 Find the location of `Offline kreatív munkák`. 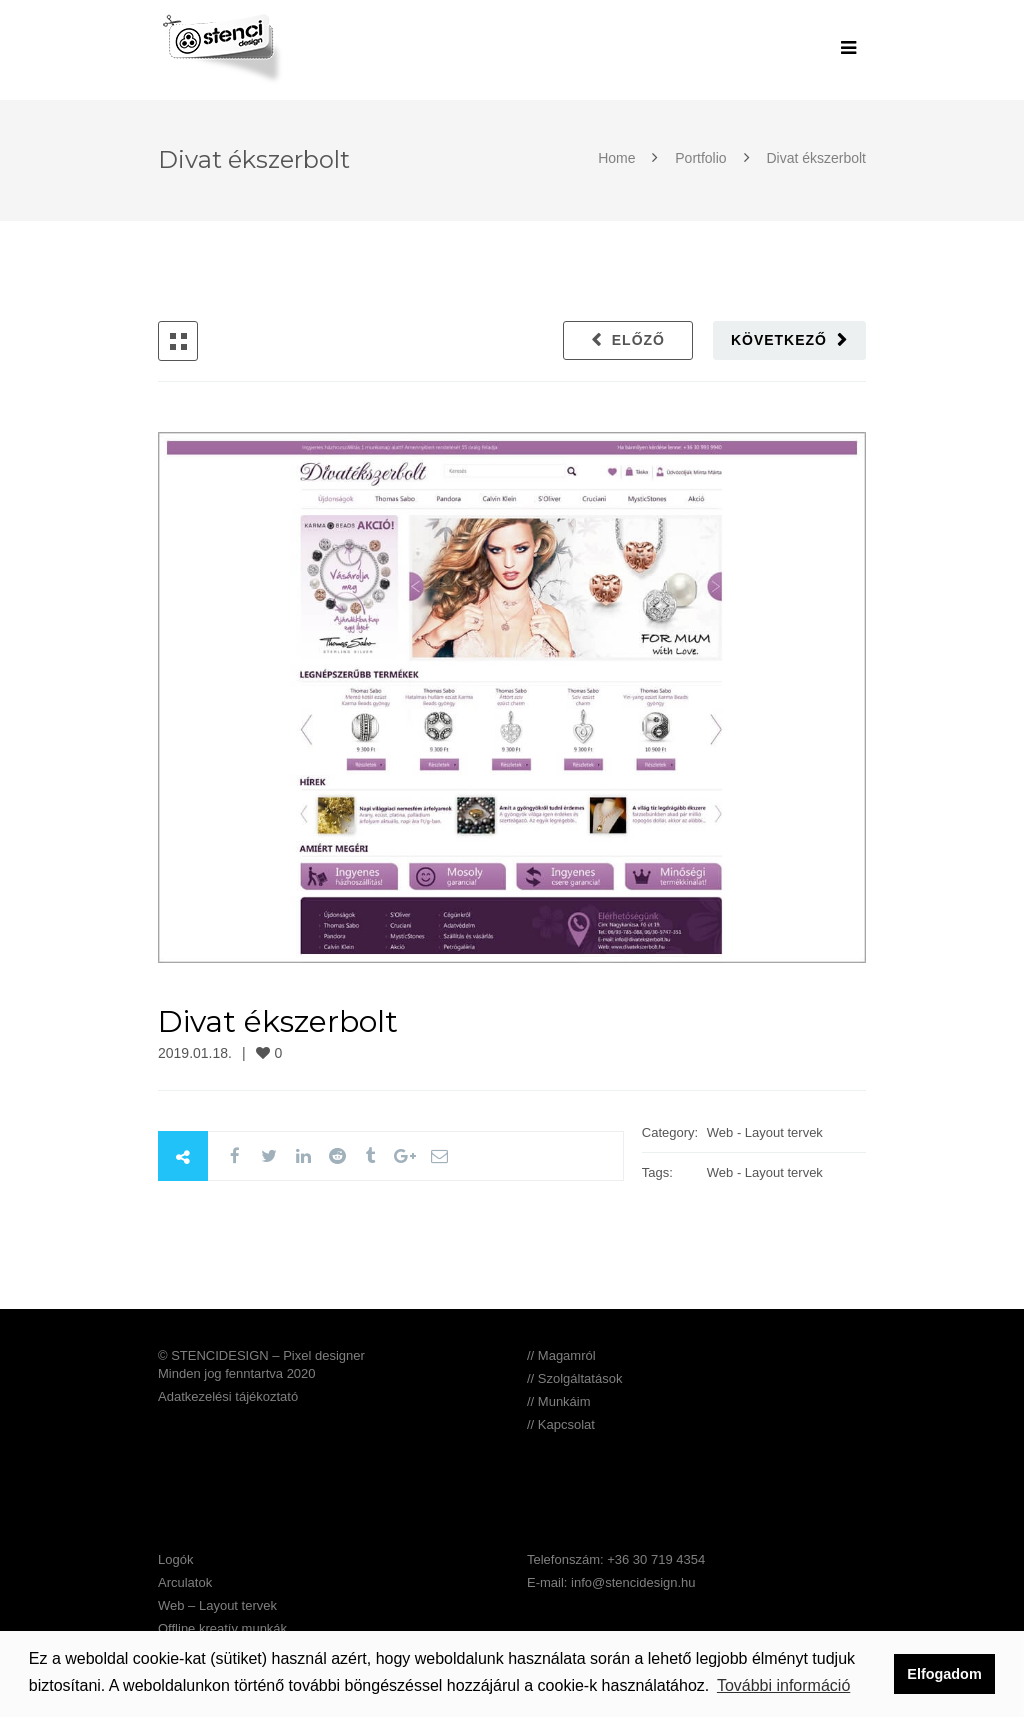

Offline kreatív munkák is located at coordinates (222, 1628).